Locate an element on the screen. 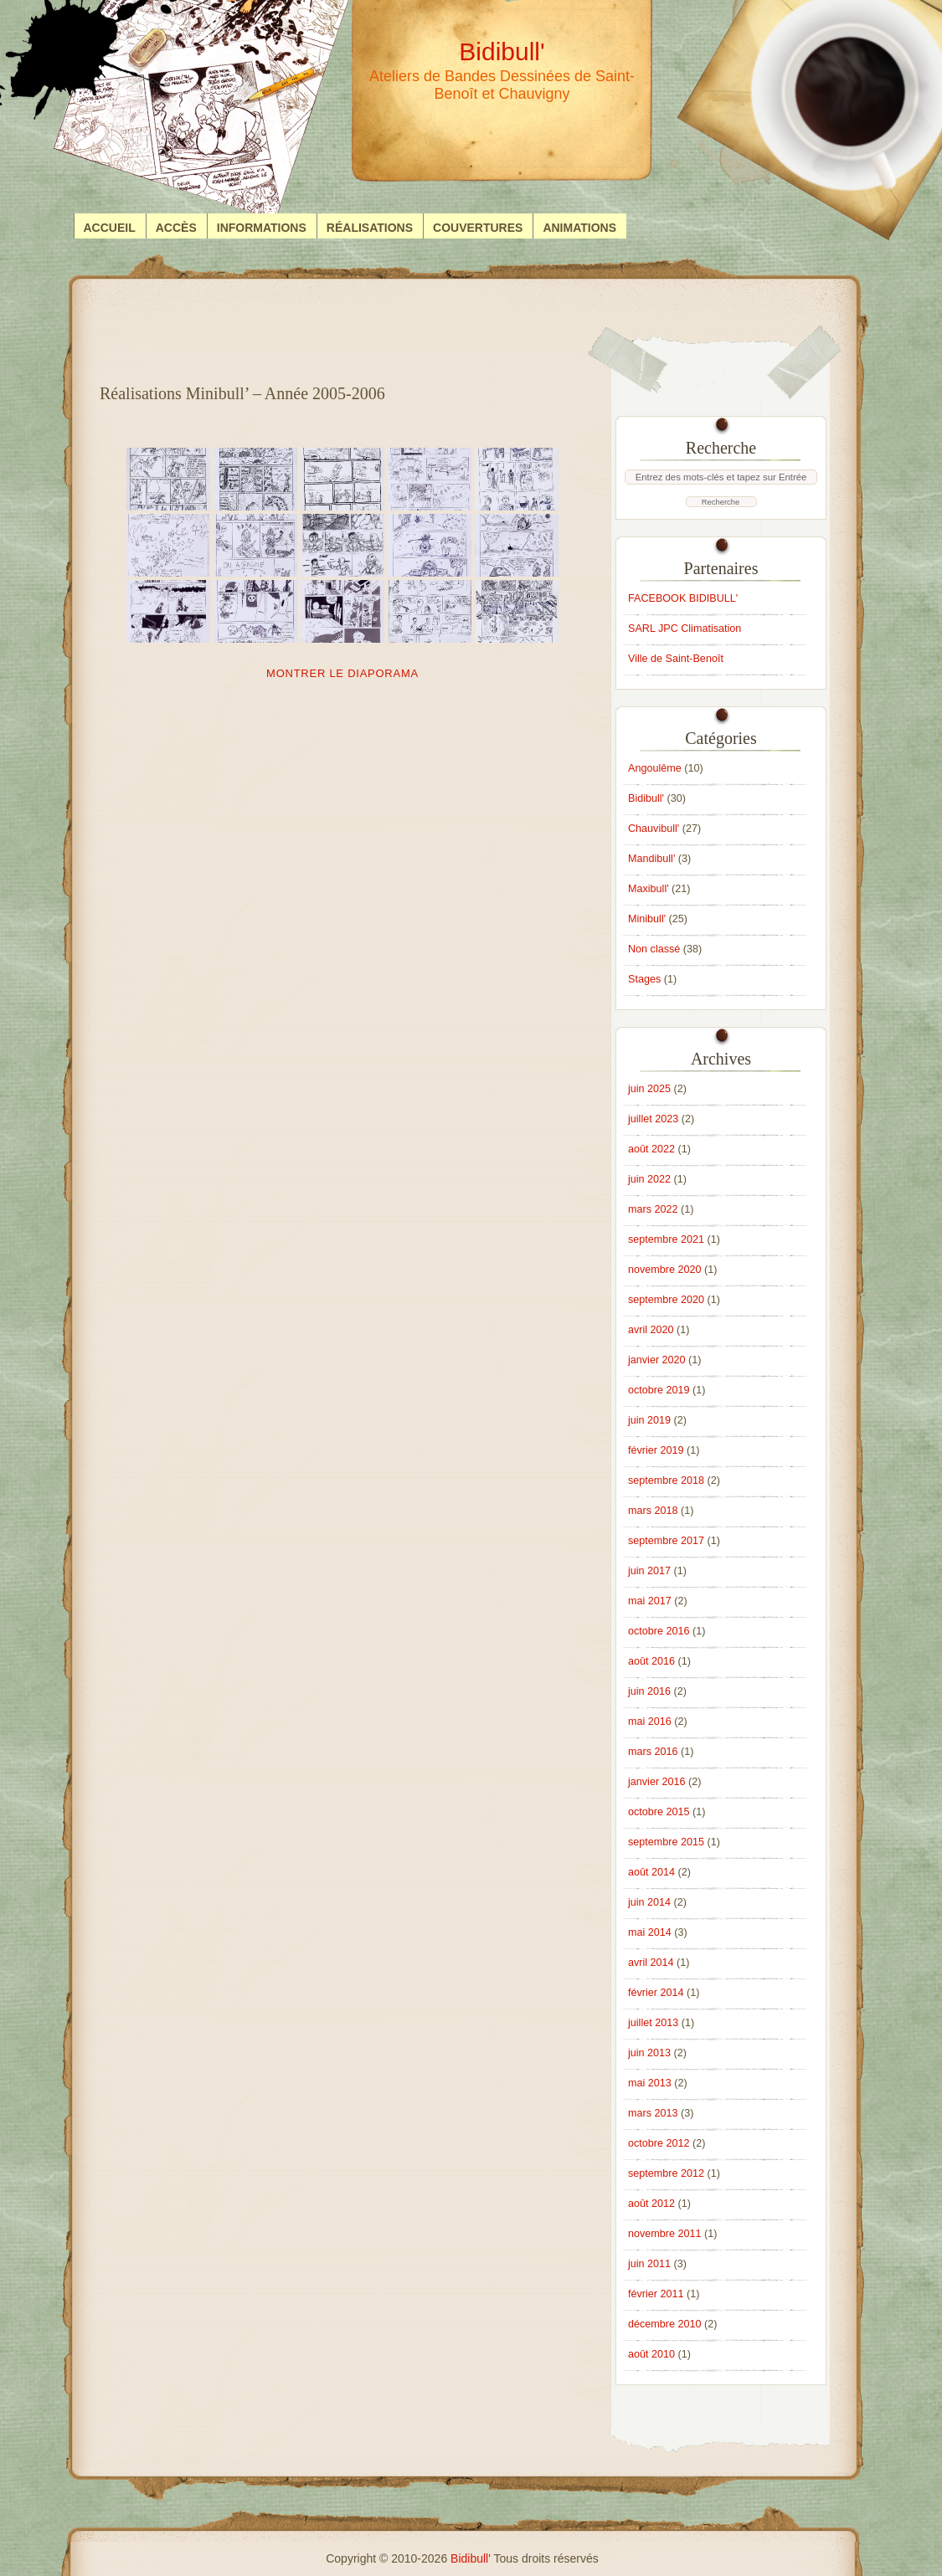 Image resolution: width=942 pixels, height=2576 pixels. Accès is located at coordinates (176, 227).